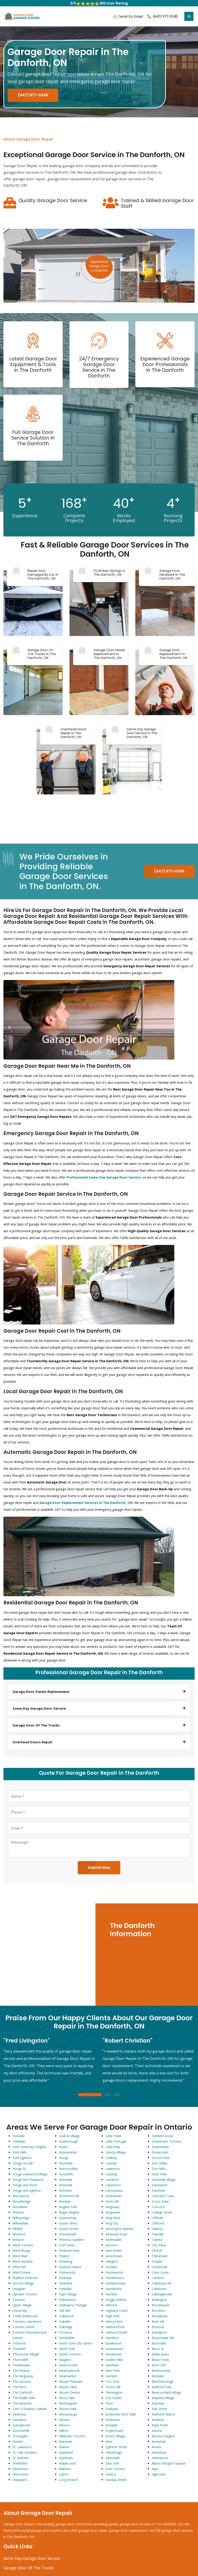 This screenshot has height=2576, width=198. What do you see at coordinates (112, 2218) in the screenshot?
I see `King West` at bounding box center [112, 2218].